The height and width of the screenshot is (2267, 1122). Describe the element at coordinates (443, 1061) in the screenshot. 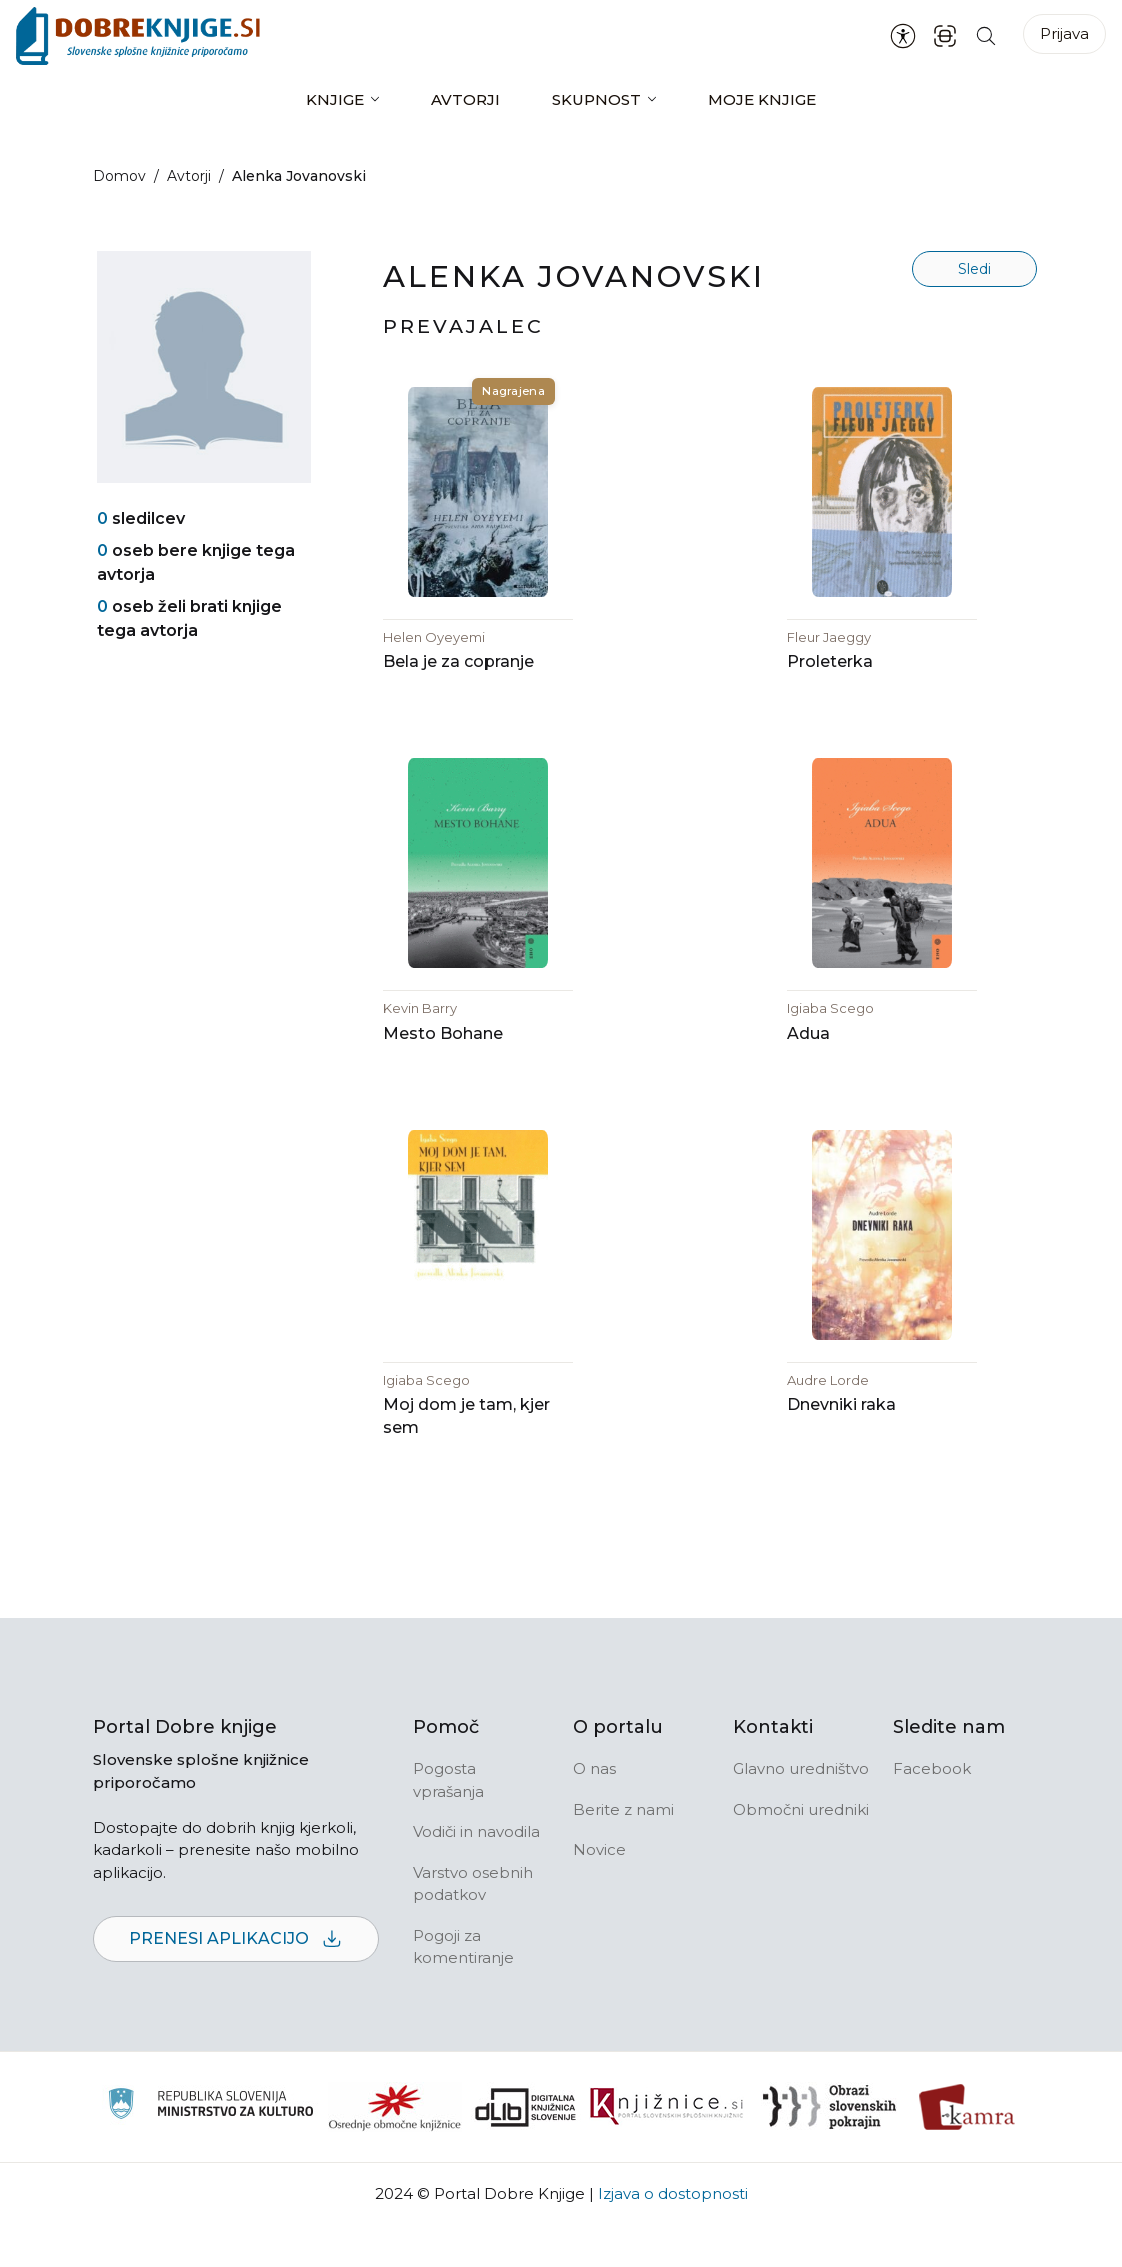

I see `Mesto Bohane` at that location.